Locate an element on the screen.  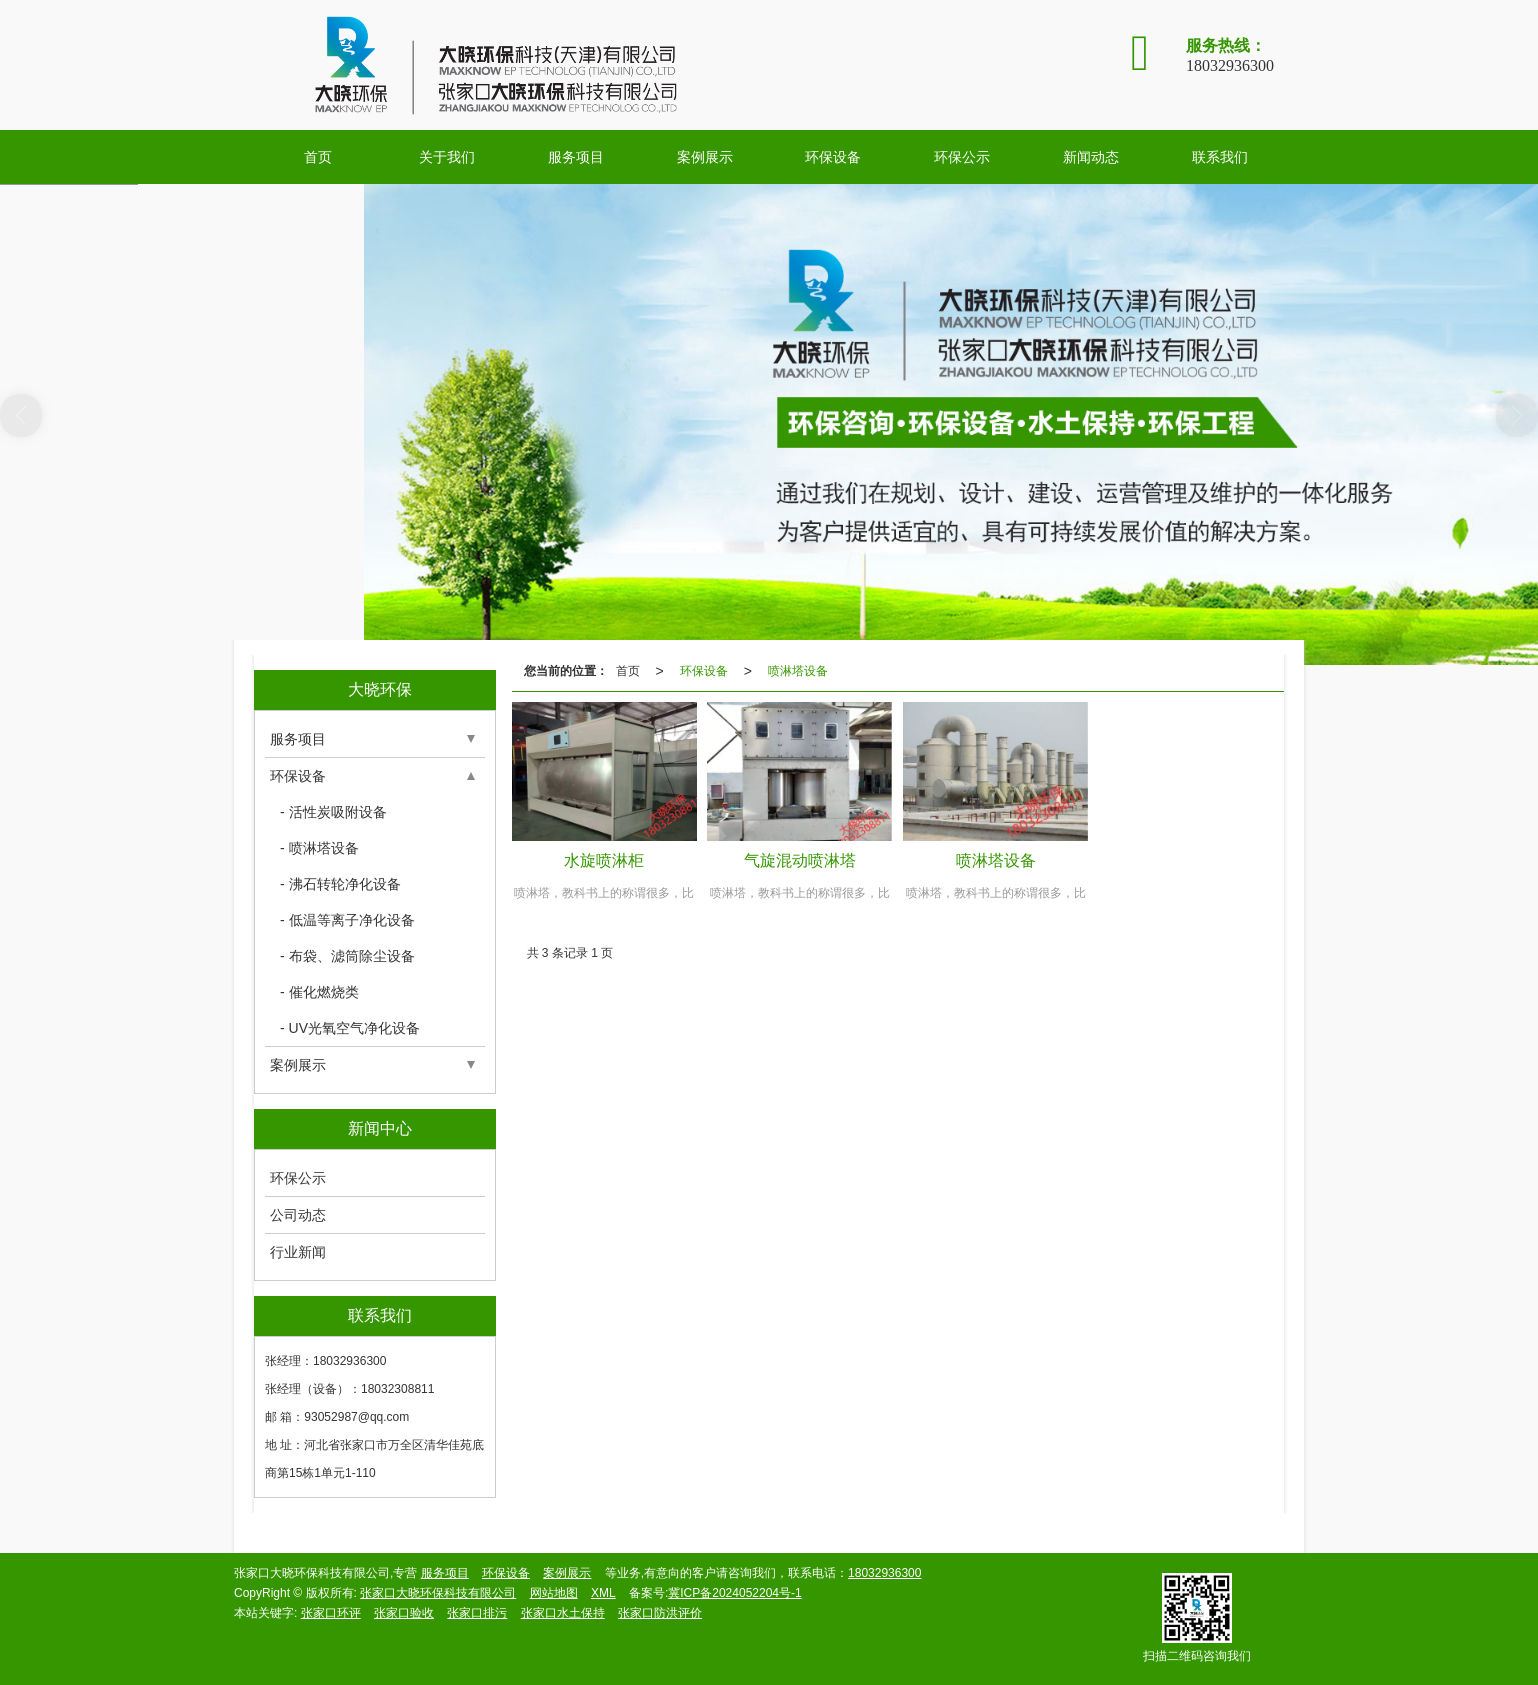
喷淋塔设备 is located at coordinates (798, 671).